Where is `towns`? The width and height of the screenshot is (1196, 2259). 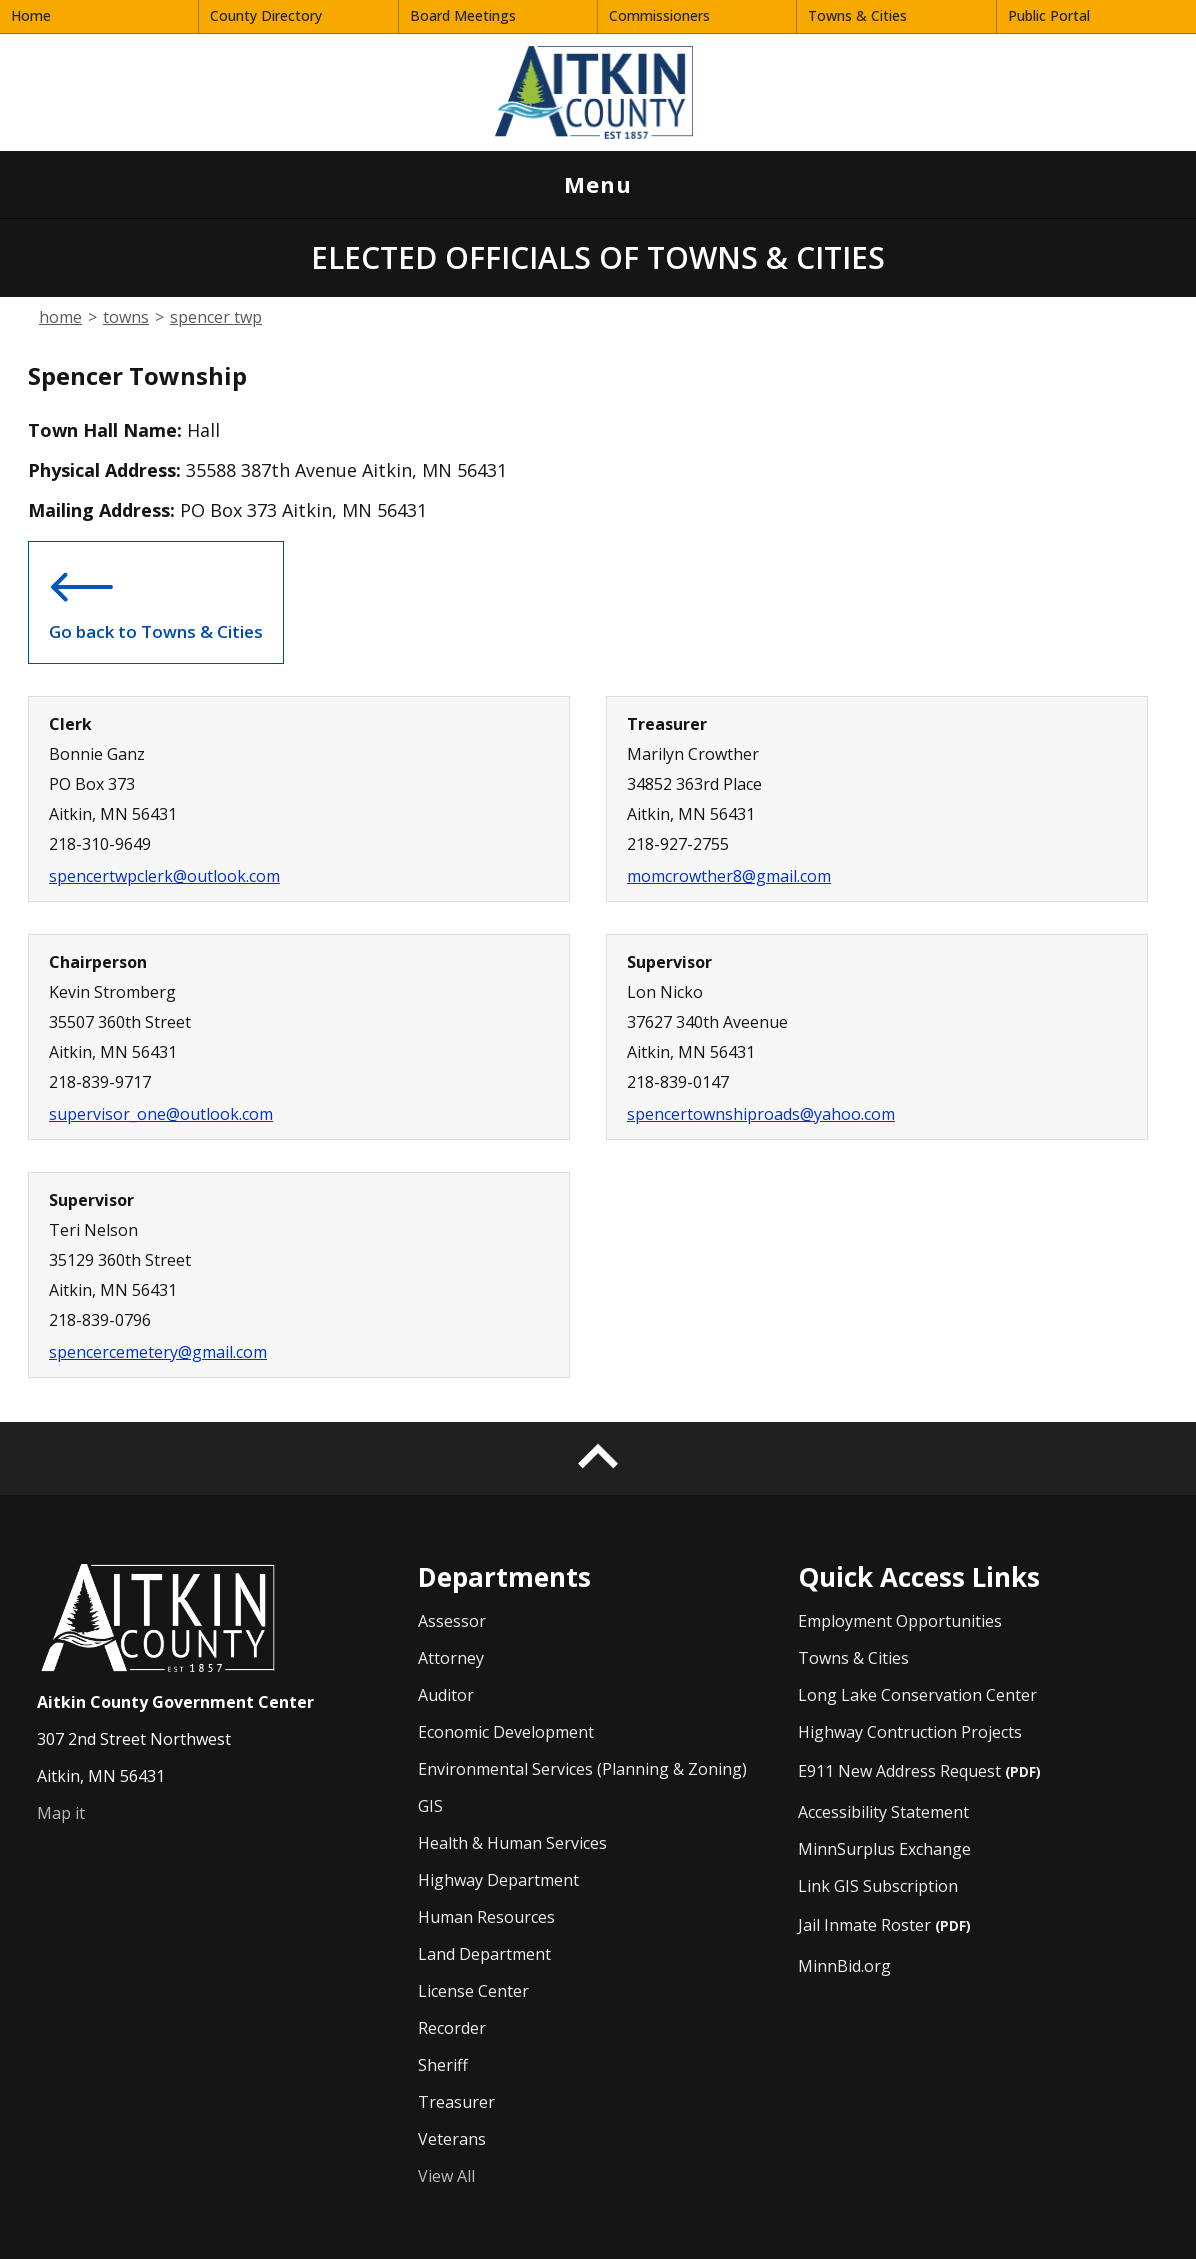 towns is located at coordinates (126, 317).